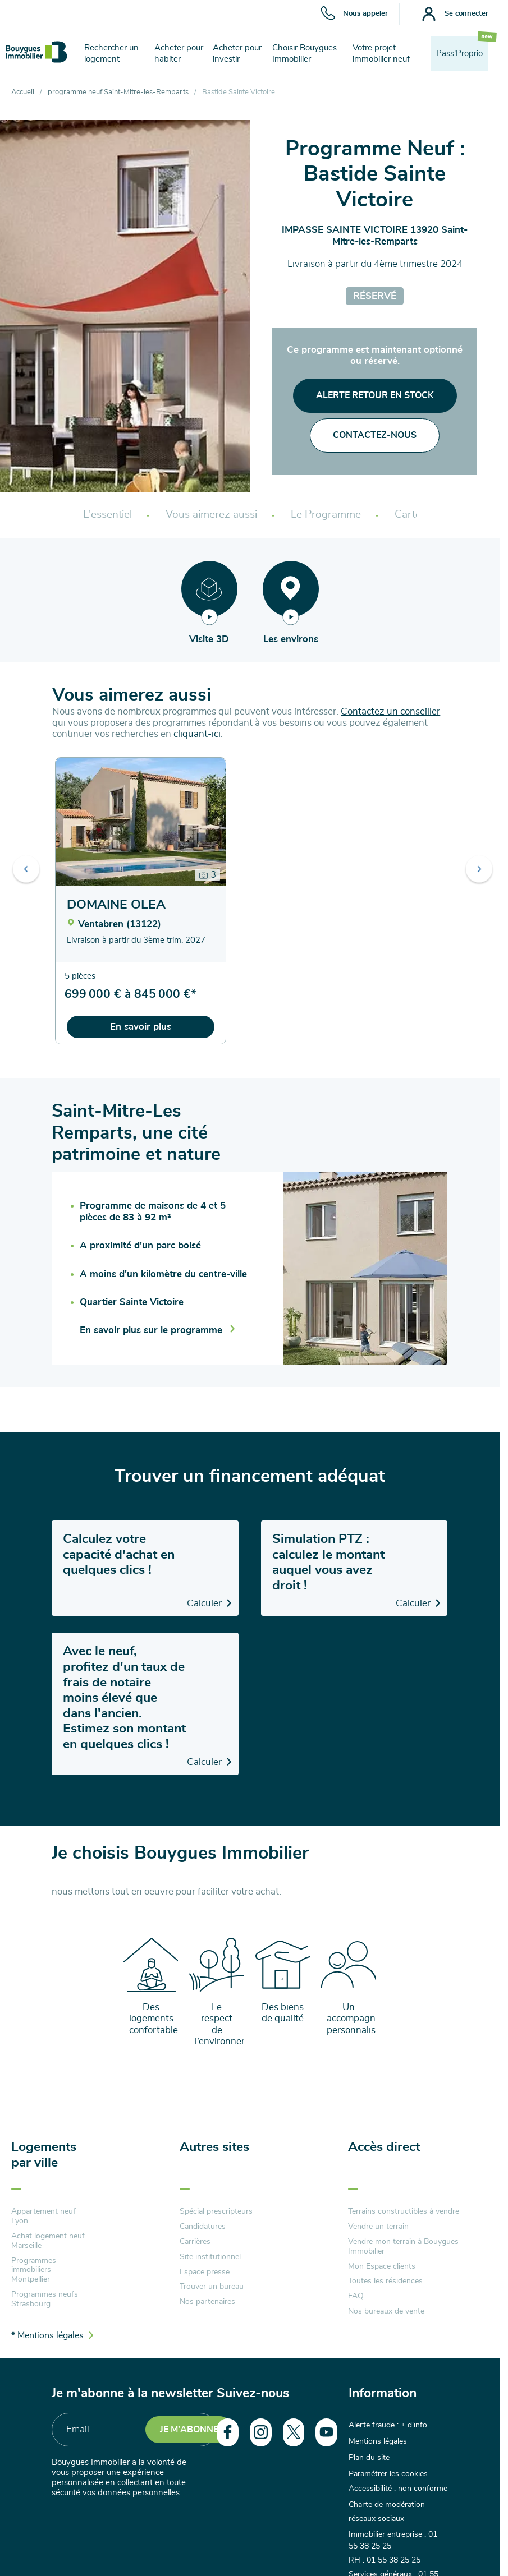 This screenshot has height=2576, width=508. What do you see at coordinates (381, 2266) in the screenshot?
I see `Mon Espace clients` at bounding box center [381, 2266].